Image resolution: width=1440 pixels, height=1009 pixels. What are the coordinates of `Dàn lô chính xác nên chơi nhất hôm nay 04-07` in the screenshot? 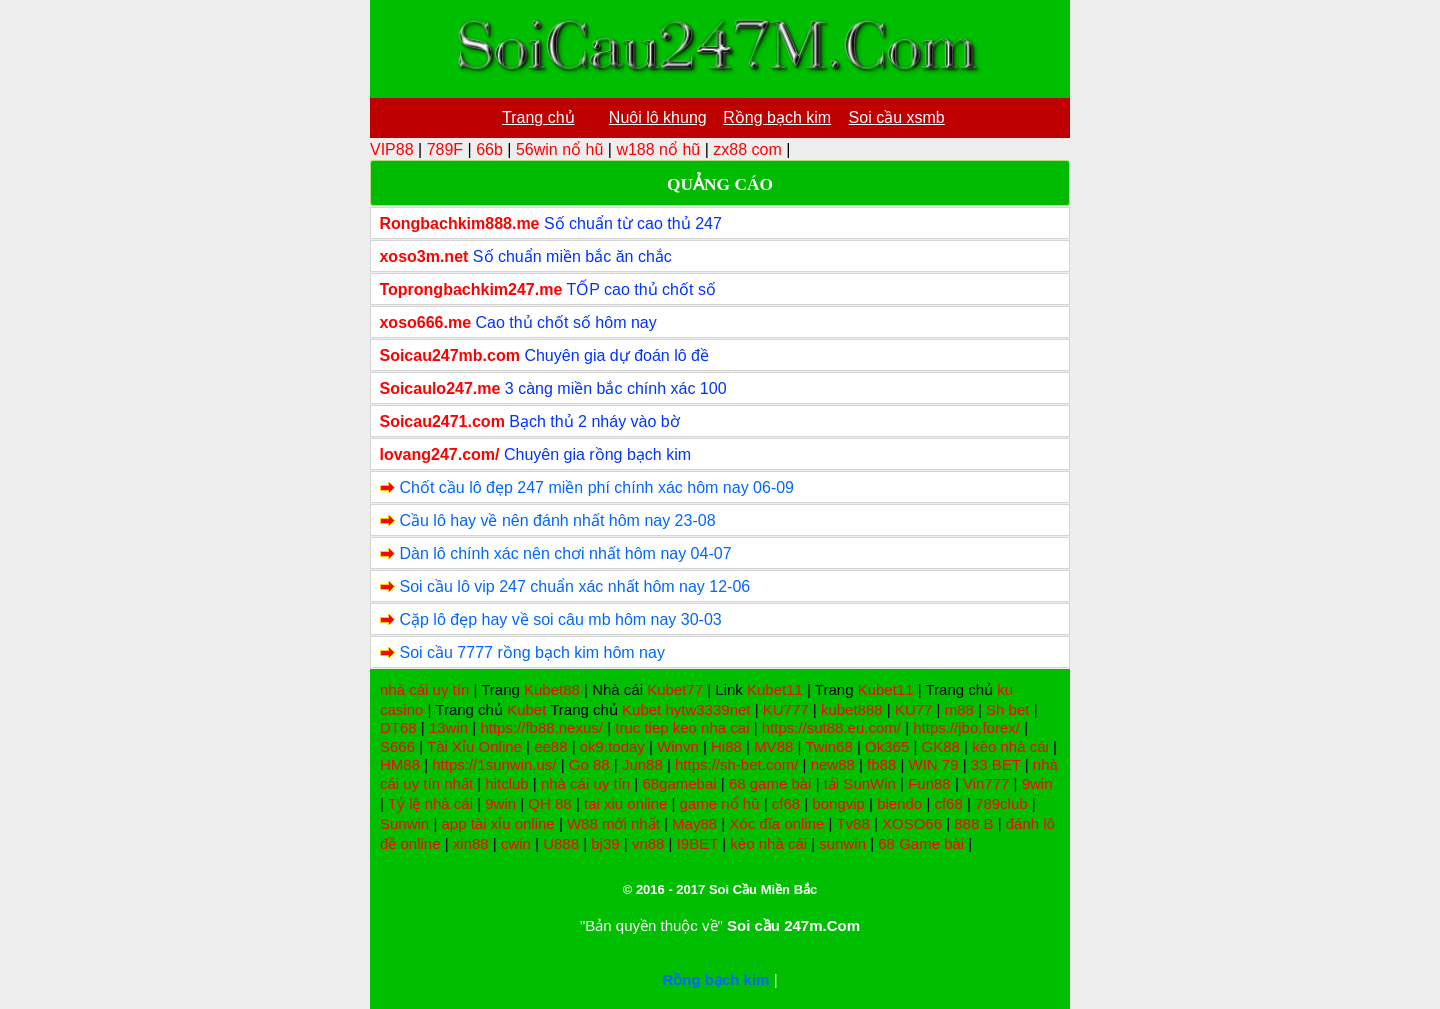 It's located at (565, 553).